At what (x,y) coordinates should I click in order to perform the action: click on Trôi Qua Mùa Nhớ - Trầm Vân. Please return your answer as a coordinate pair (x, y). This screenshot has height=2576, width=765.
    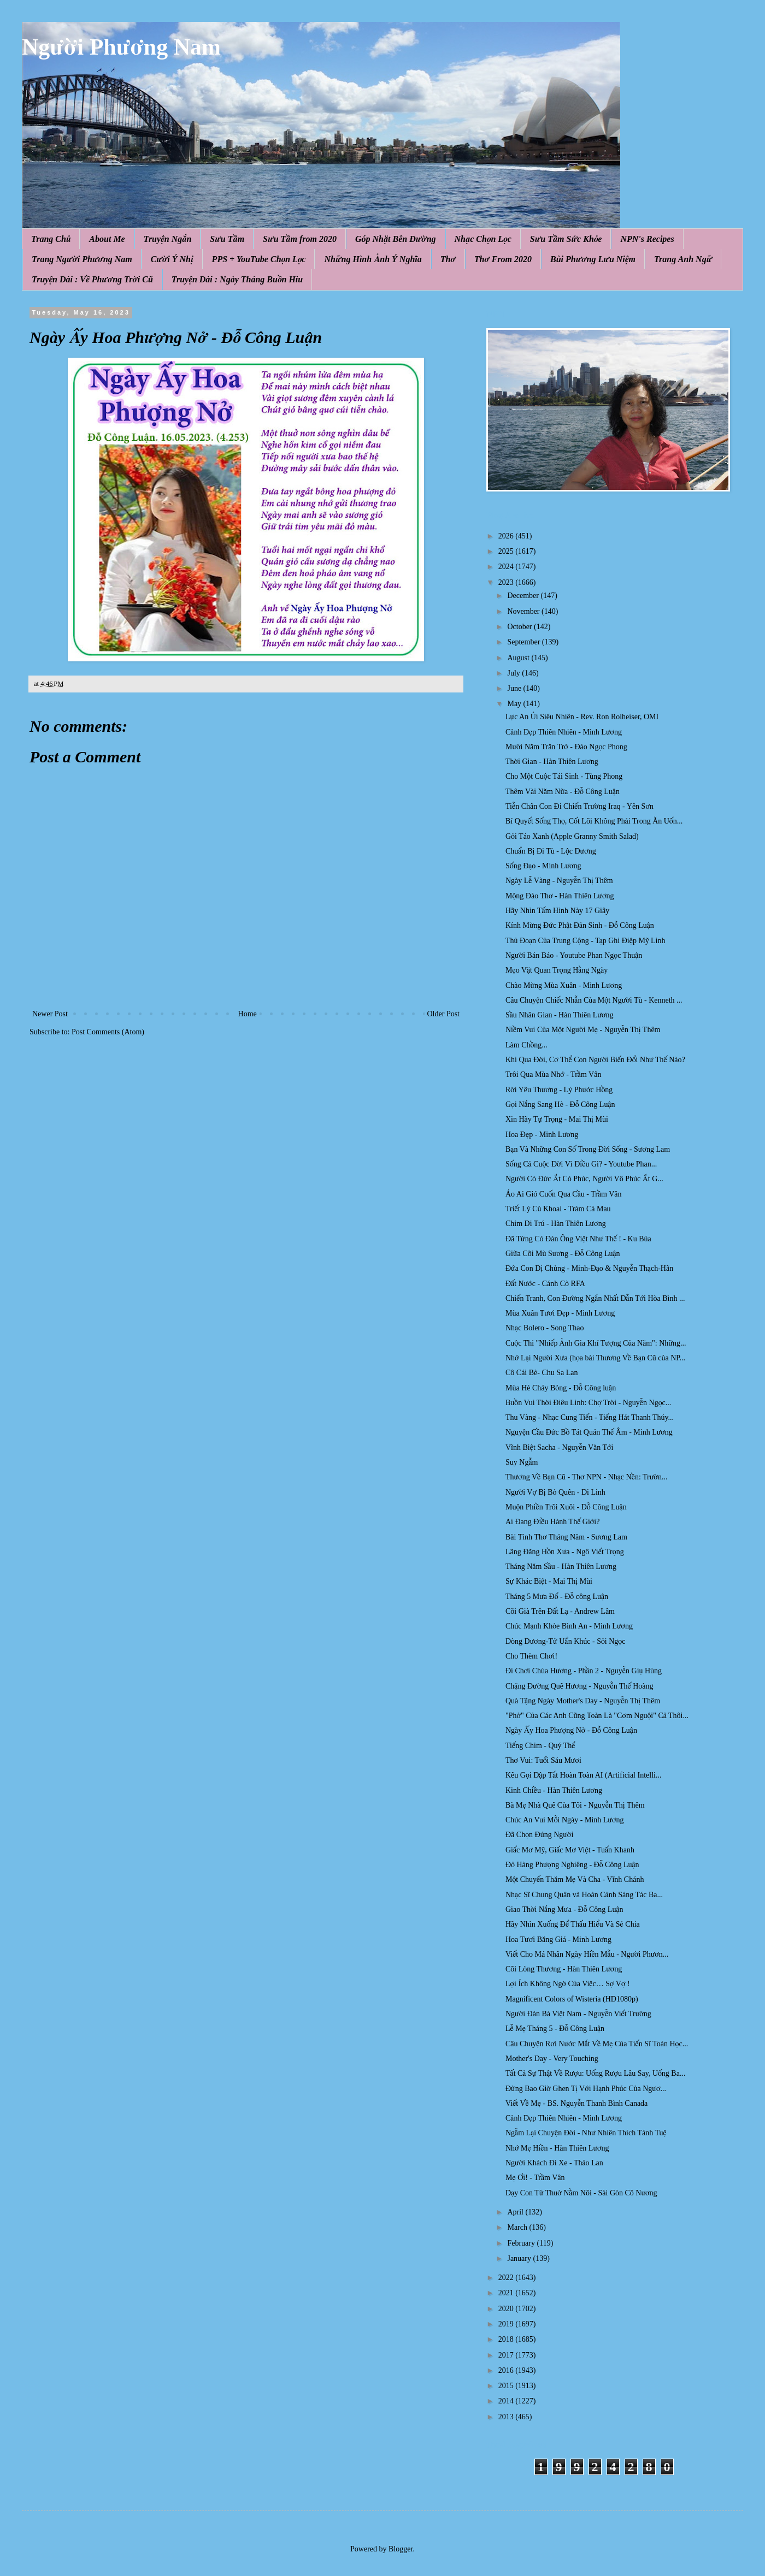
    Looking at the image, I should click on (553, 1074).